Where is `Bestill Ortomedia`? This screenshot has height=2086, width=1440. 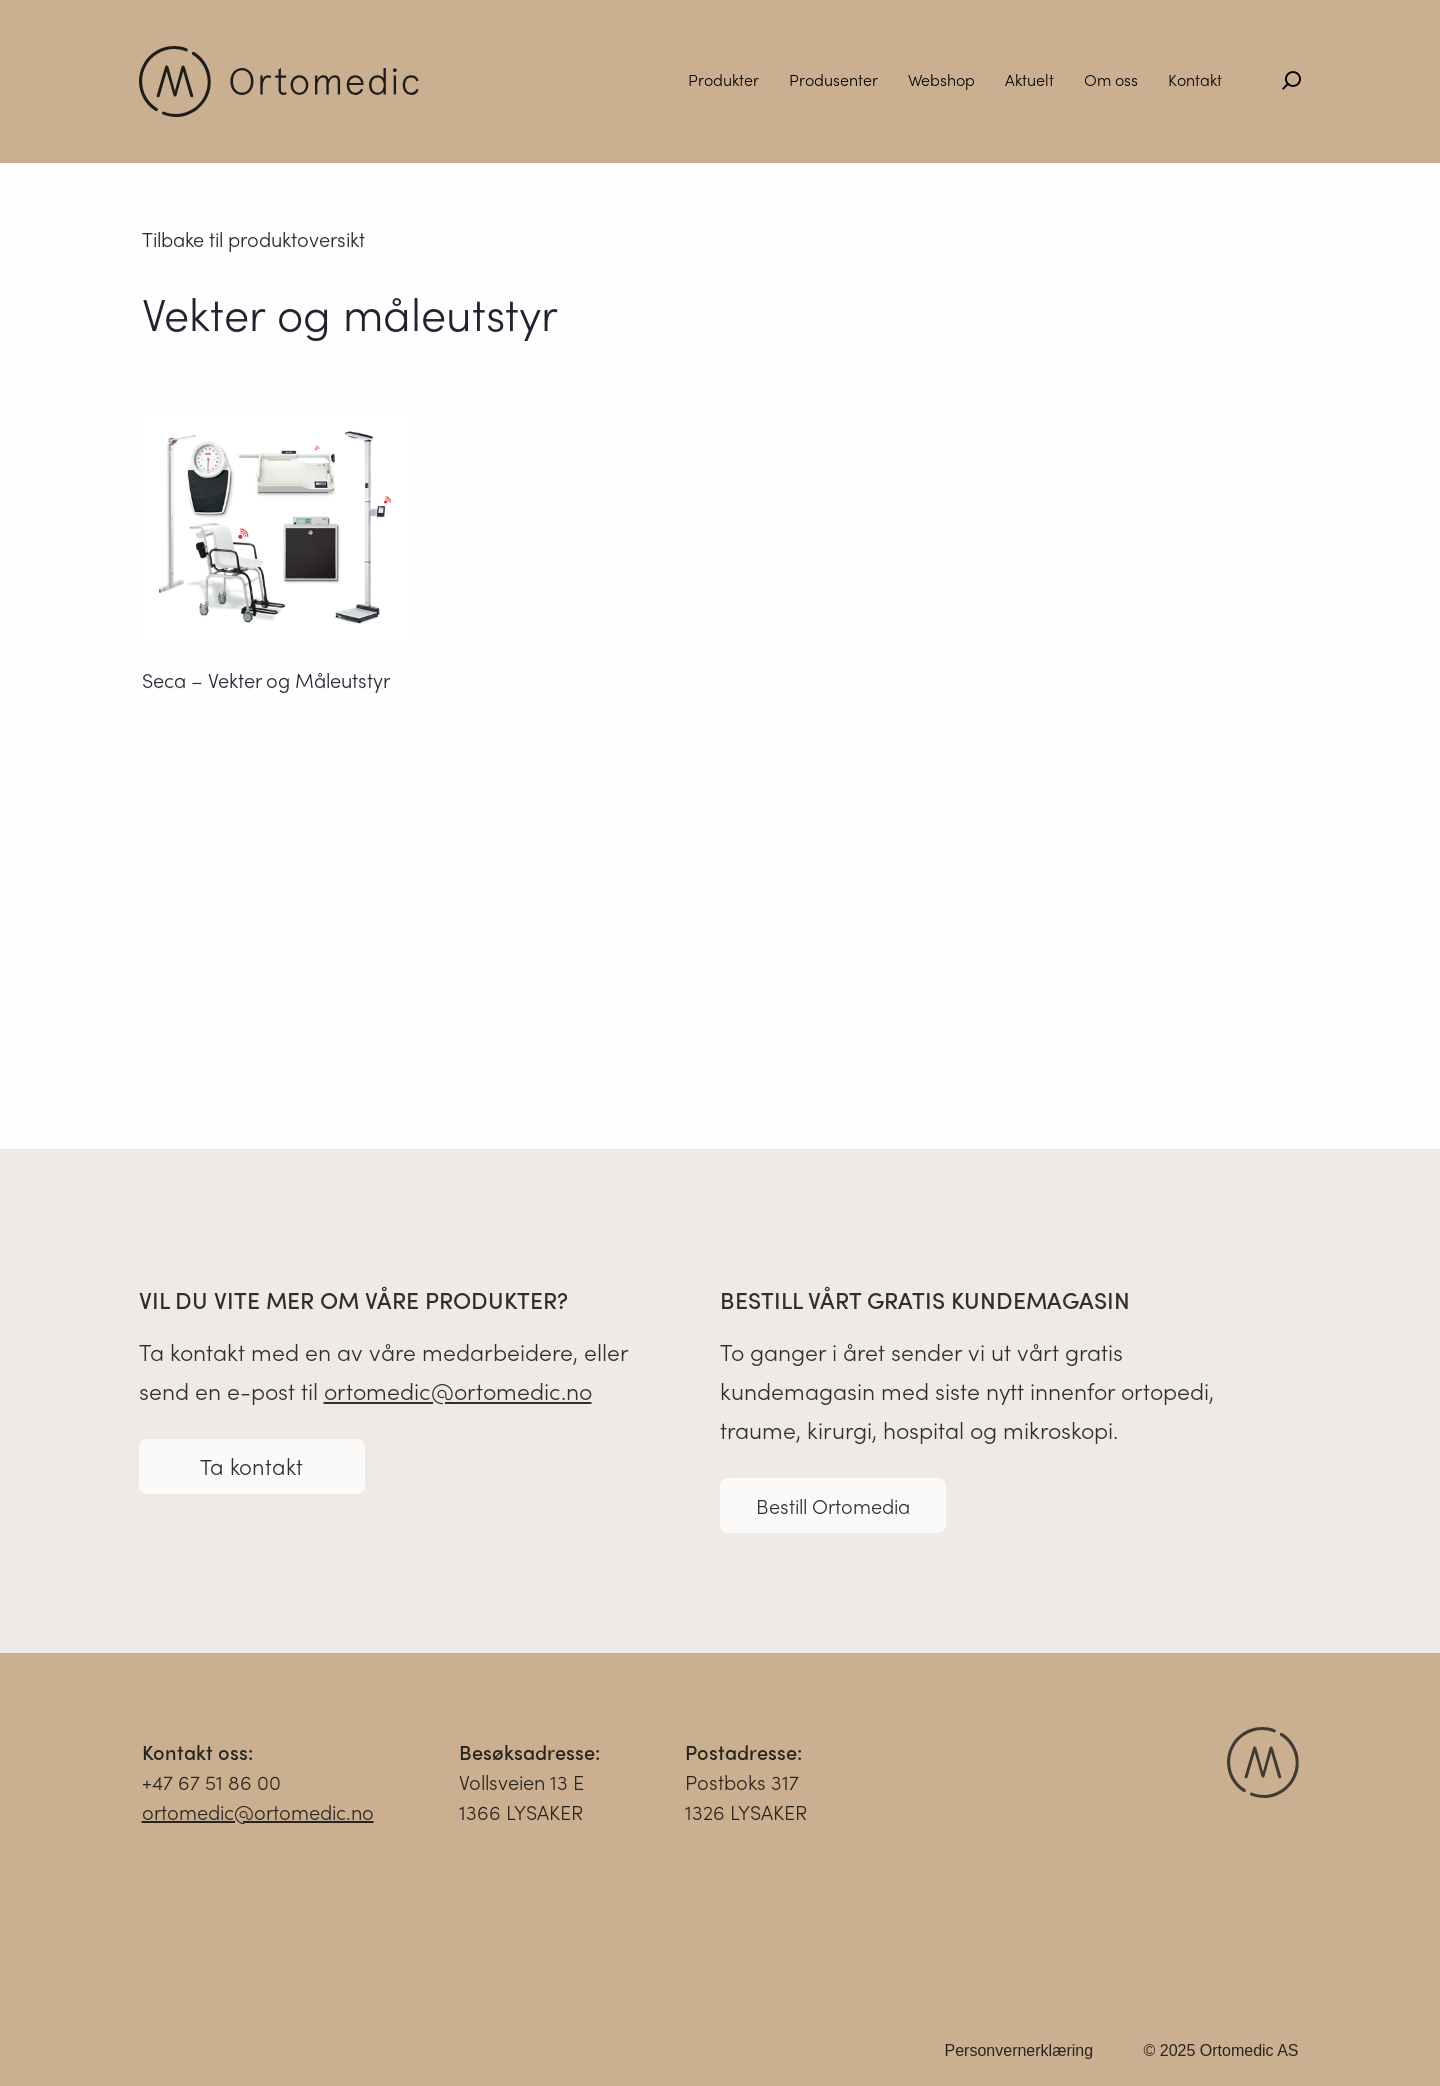 Bestill Ortomedia is located at coordinates (833, 1511).